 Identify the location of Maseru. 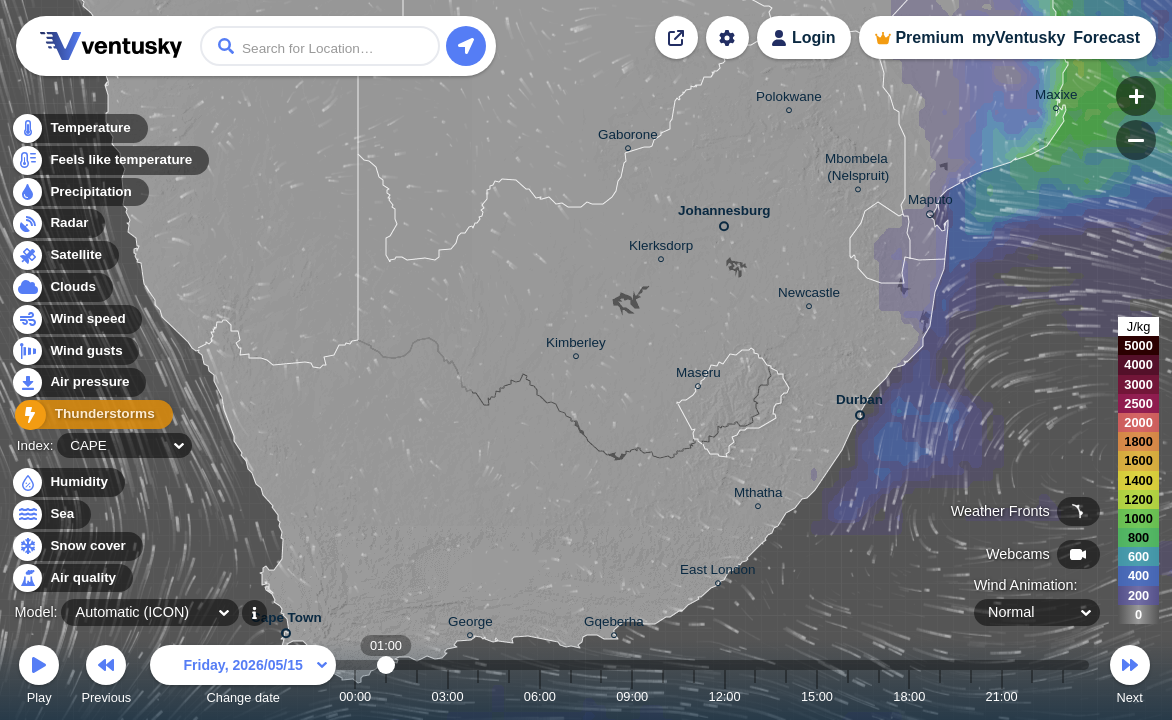
(698, 375).